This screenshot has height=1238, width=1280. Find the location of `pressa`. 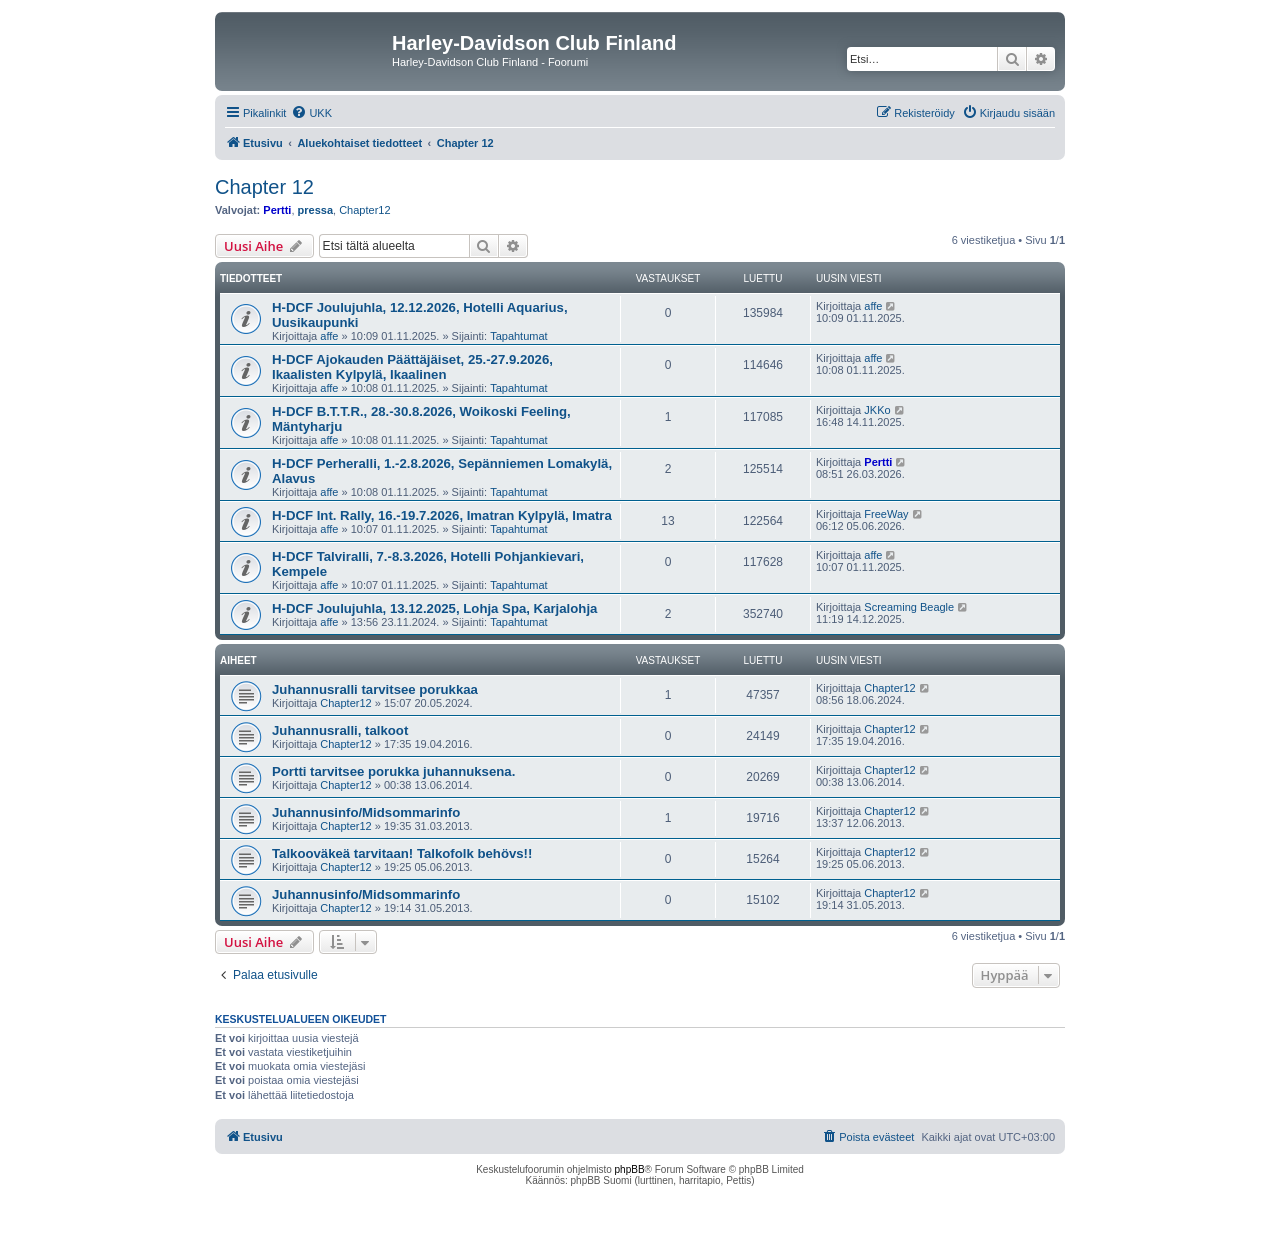

pressa is located at coordinates (315, 210).